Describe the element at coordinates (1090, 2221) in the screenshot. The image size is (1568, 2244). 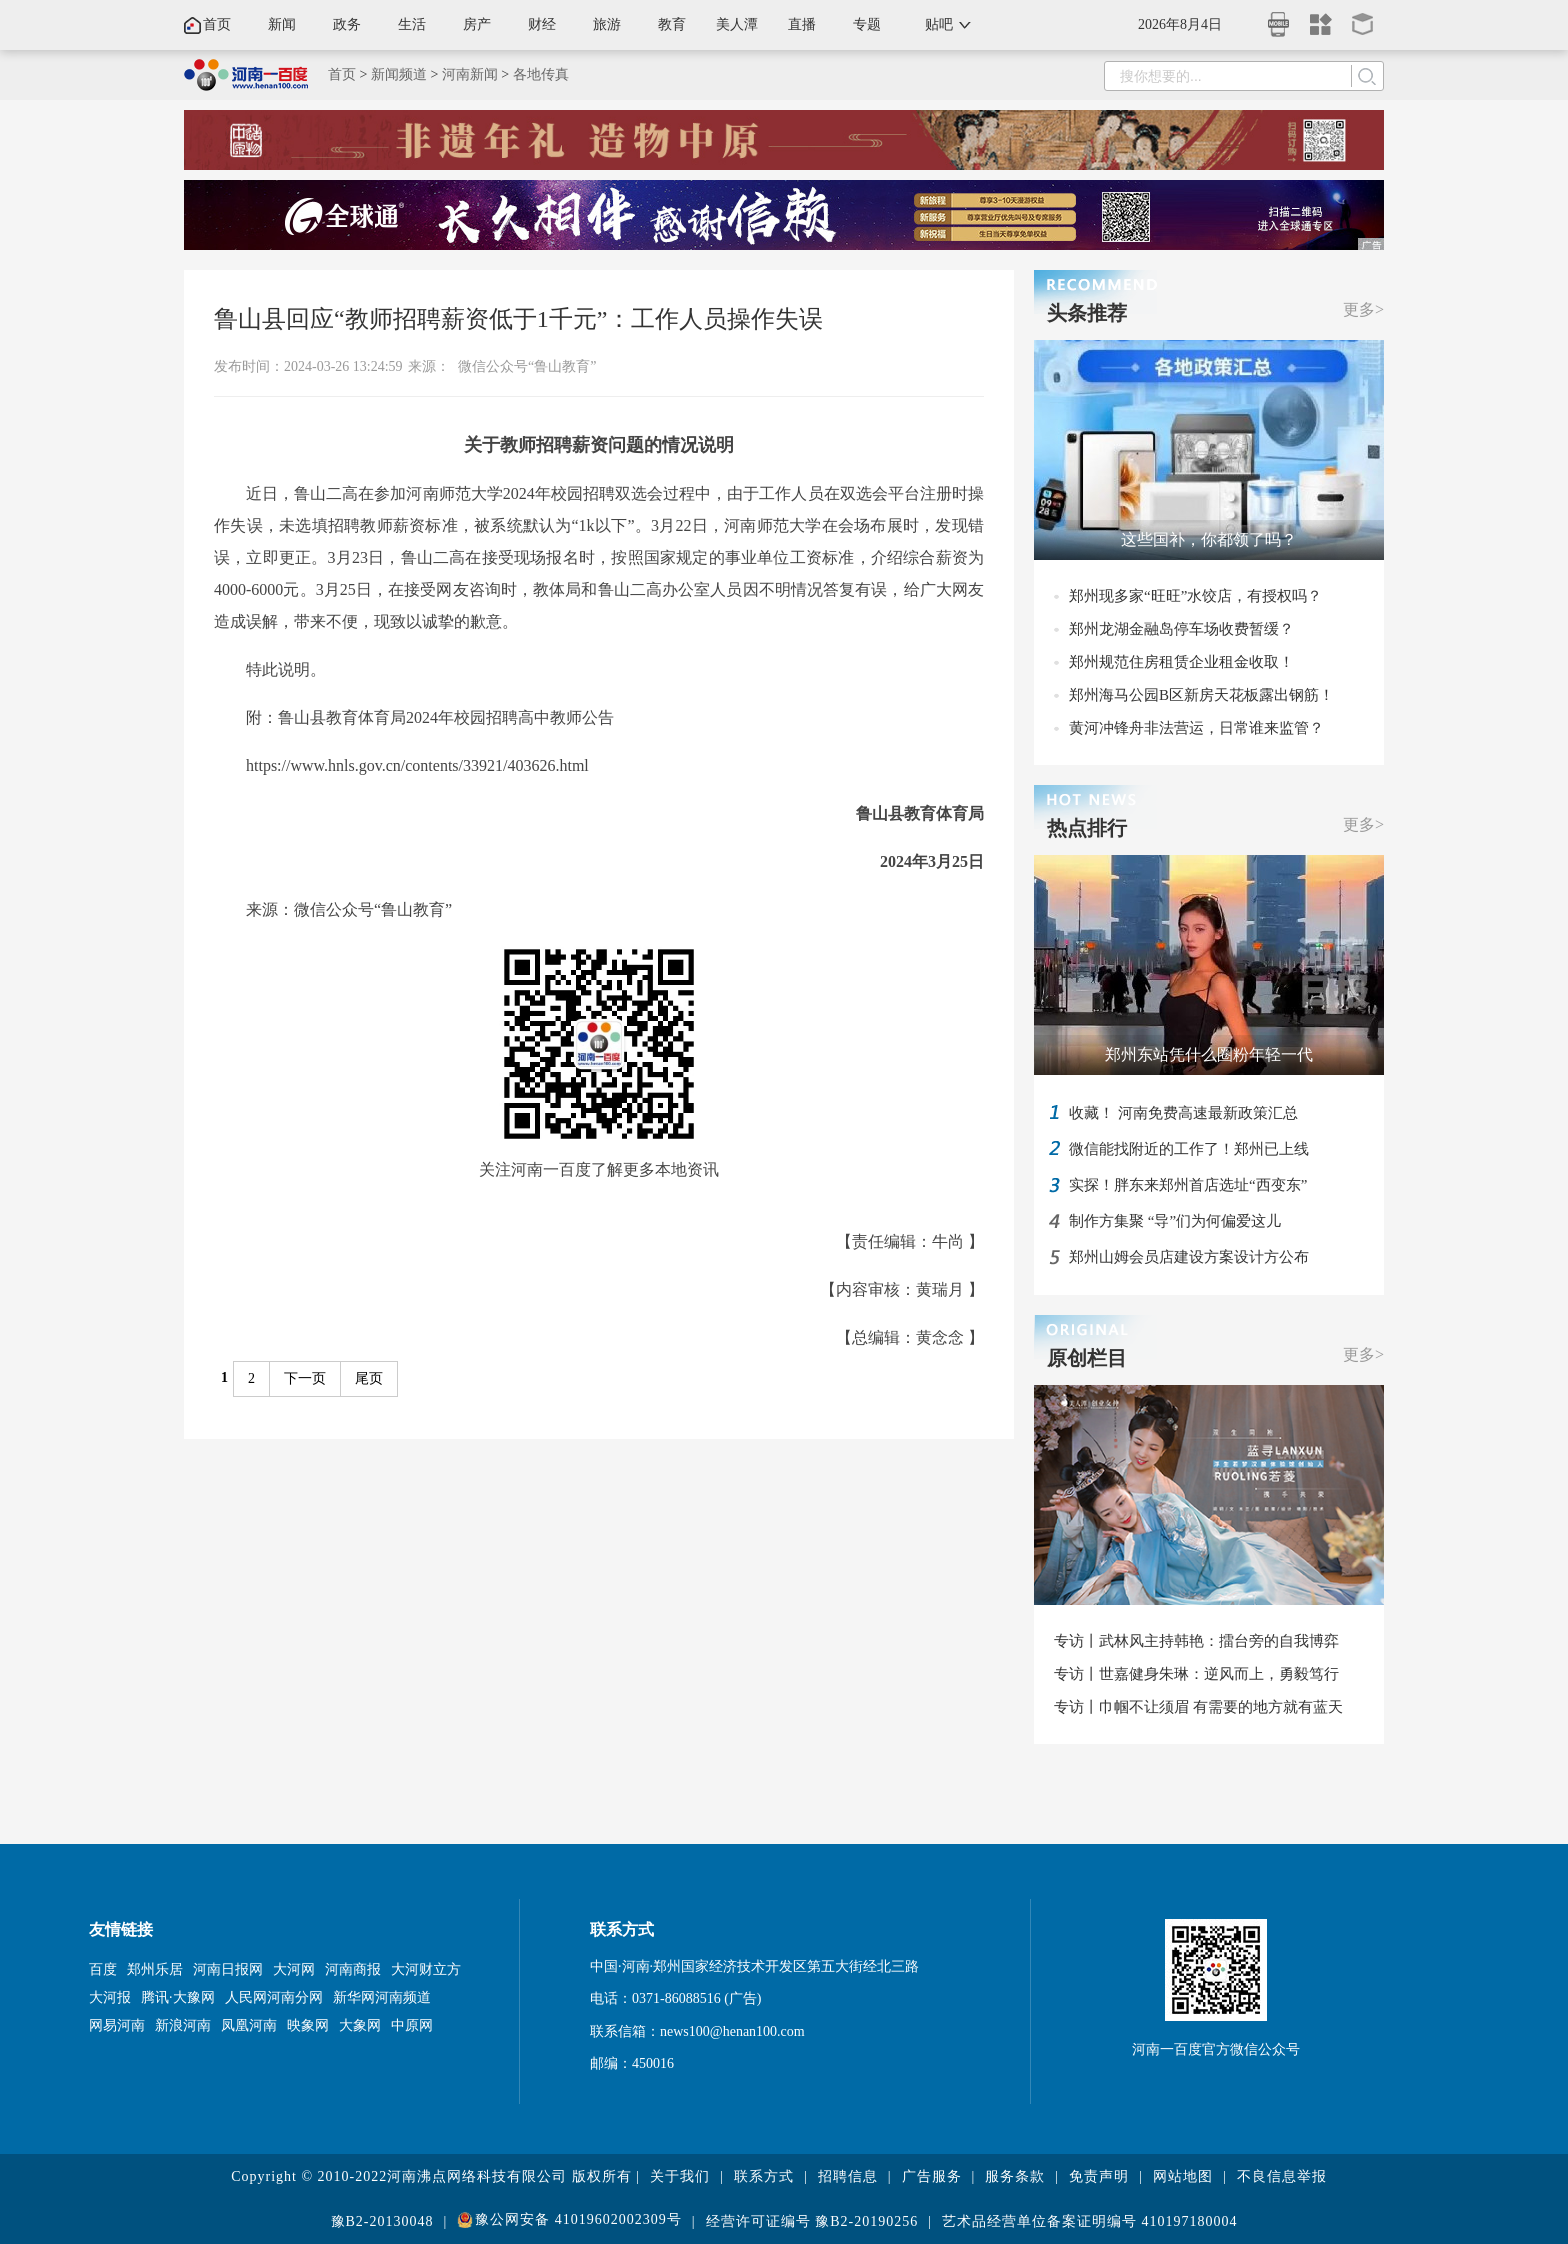
I see `艺术品经营单位备案证明编号 410197180004` at that location.